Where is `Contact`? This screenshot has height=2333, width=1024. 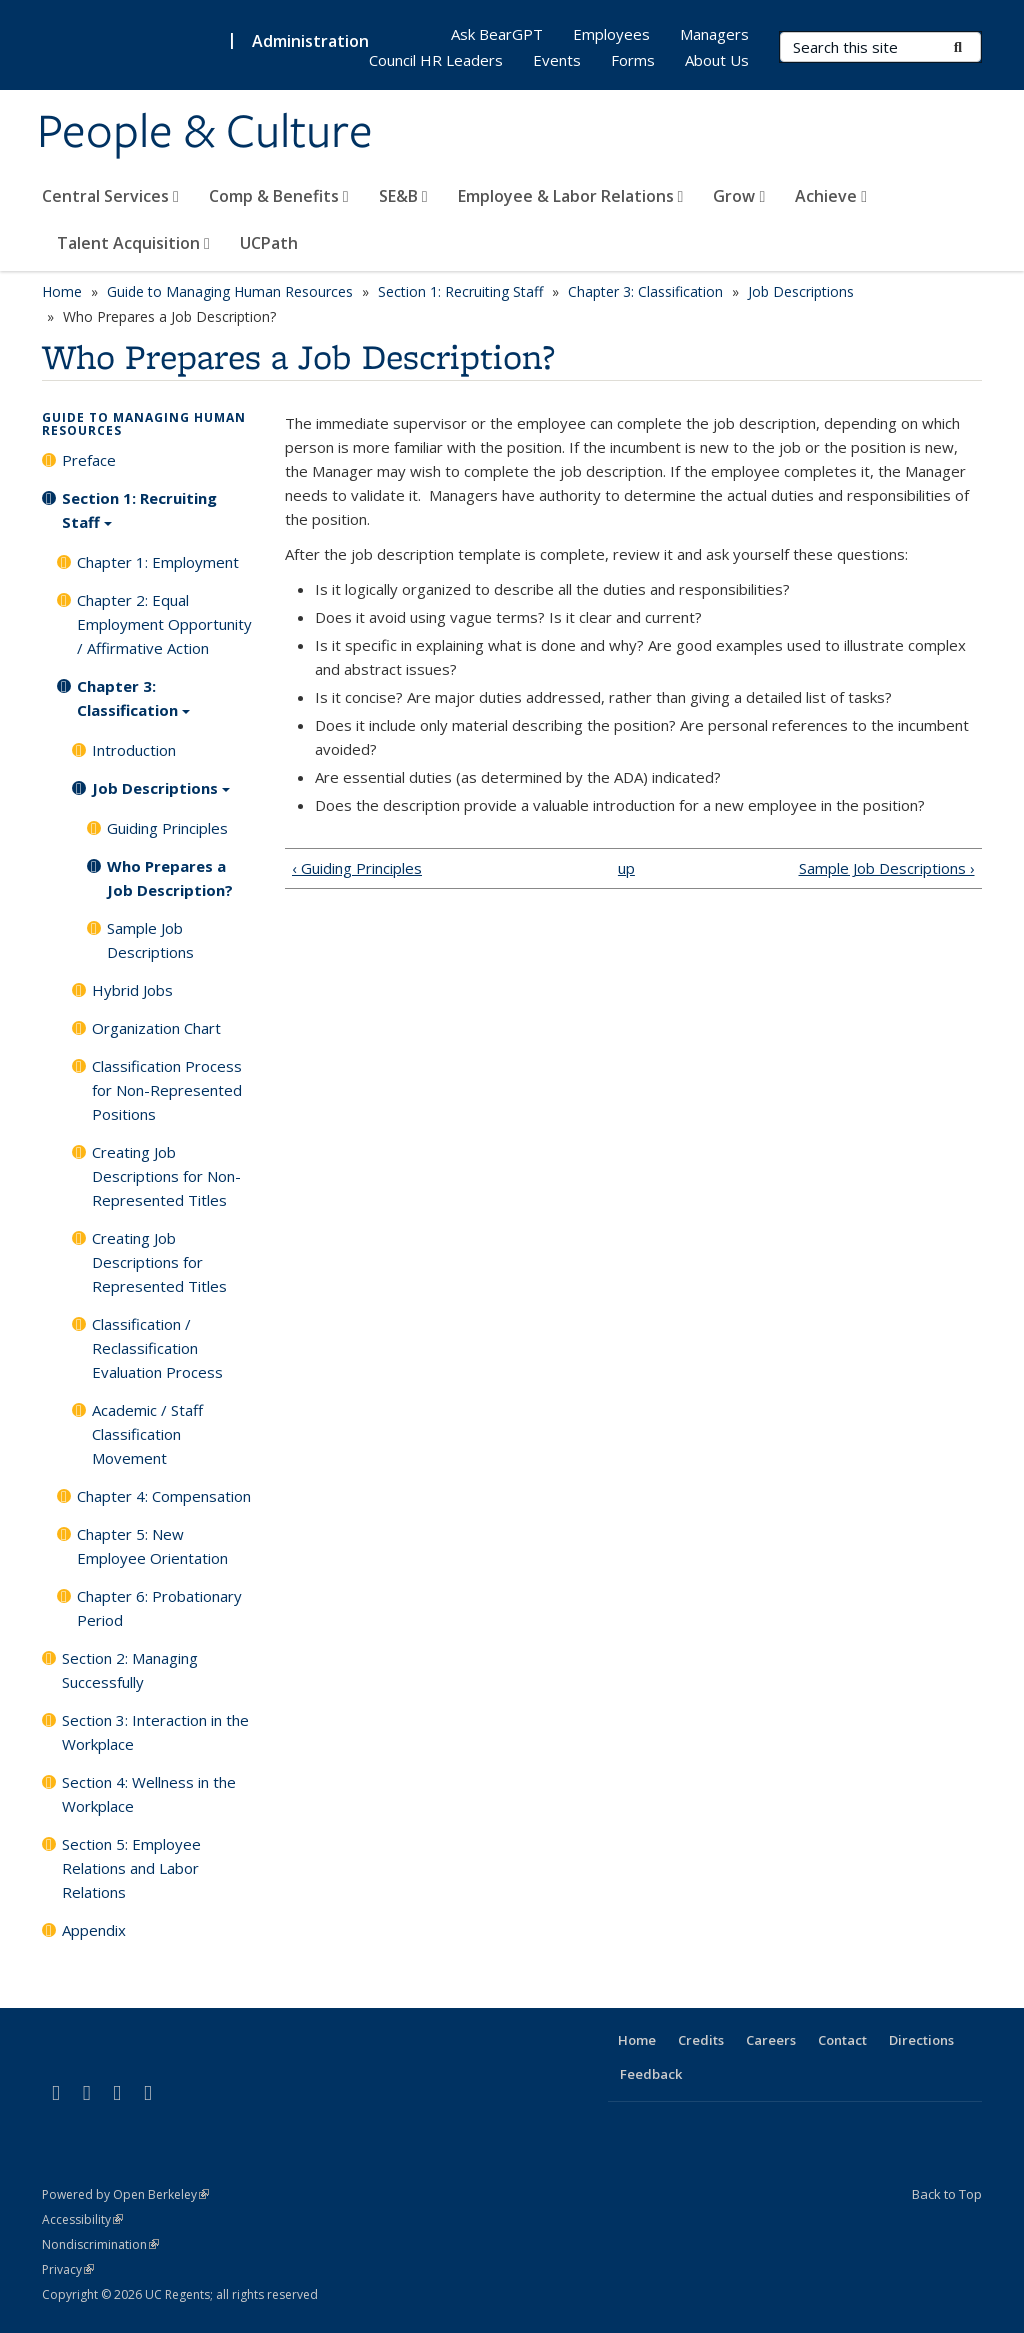 Contact is located at coordinates (842, 2040).